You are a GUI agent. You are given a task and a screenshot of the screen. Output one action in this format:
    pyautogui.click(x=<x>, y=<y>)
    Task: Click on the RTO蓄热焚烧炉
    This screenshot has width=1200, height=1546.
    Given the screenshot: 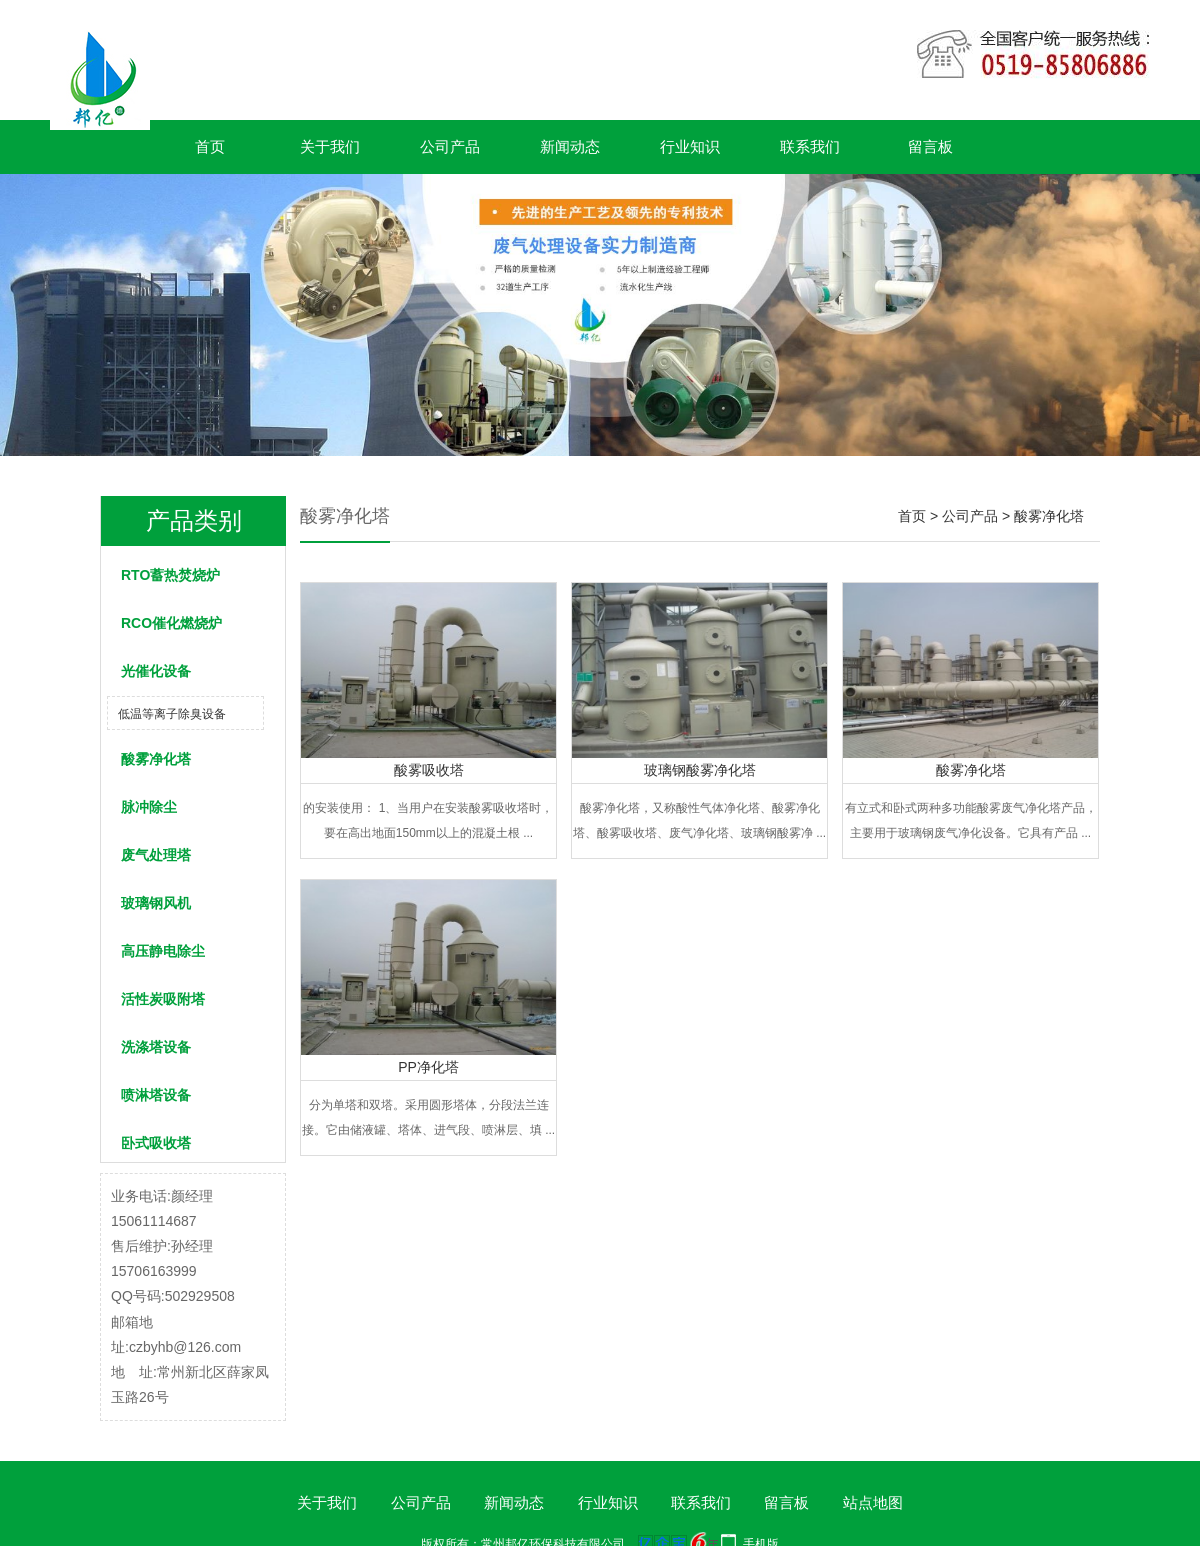 What is the action you would take?
    pyautogui.click(x=170, y=575)
    